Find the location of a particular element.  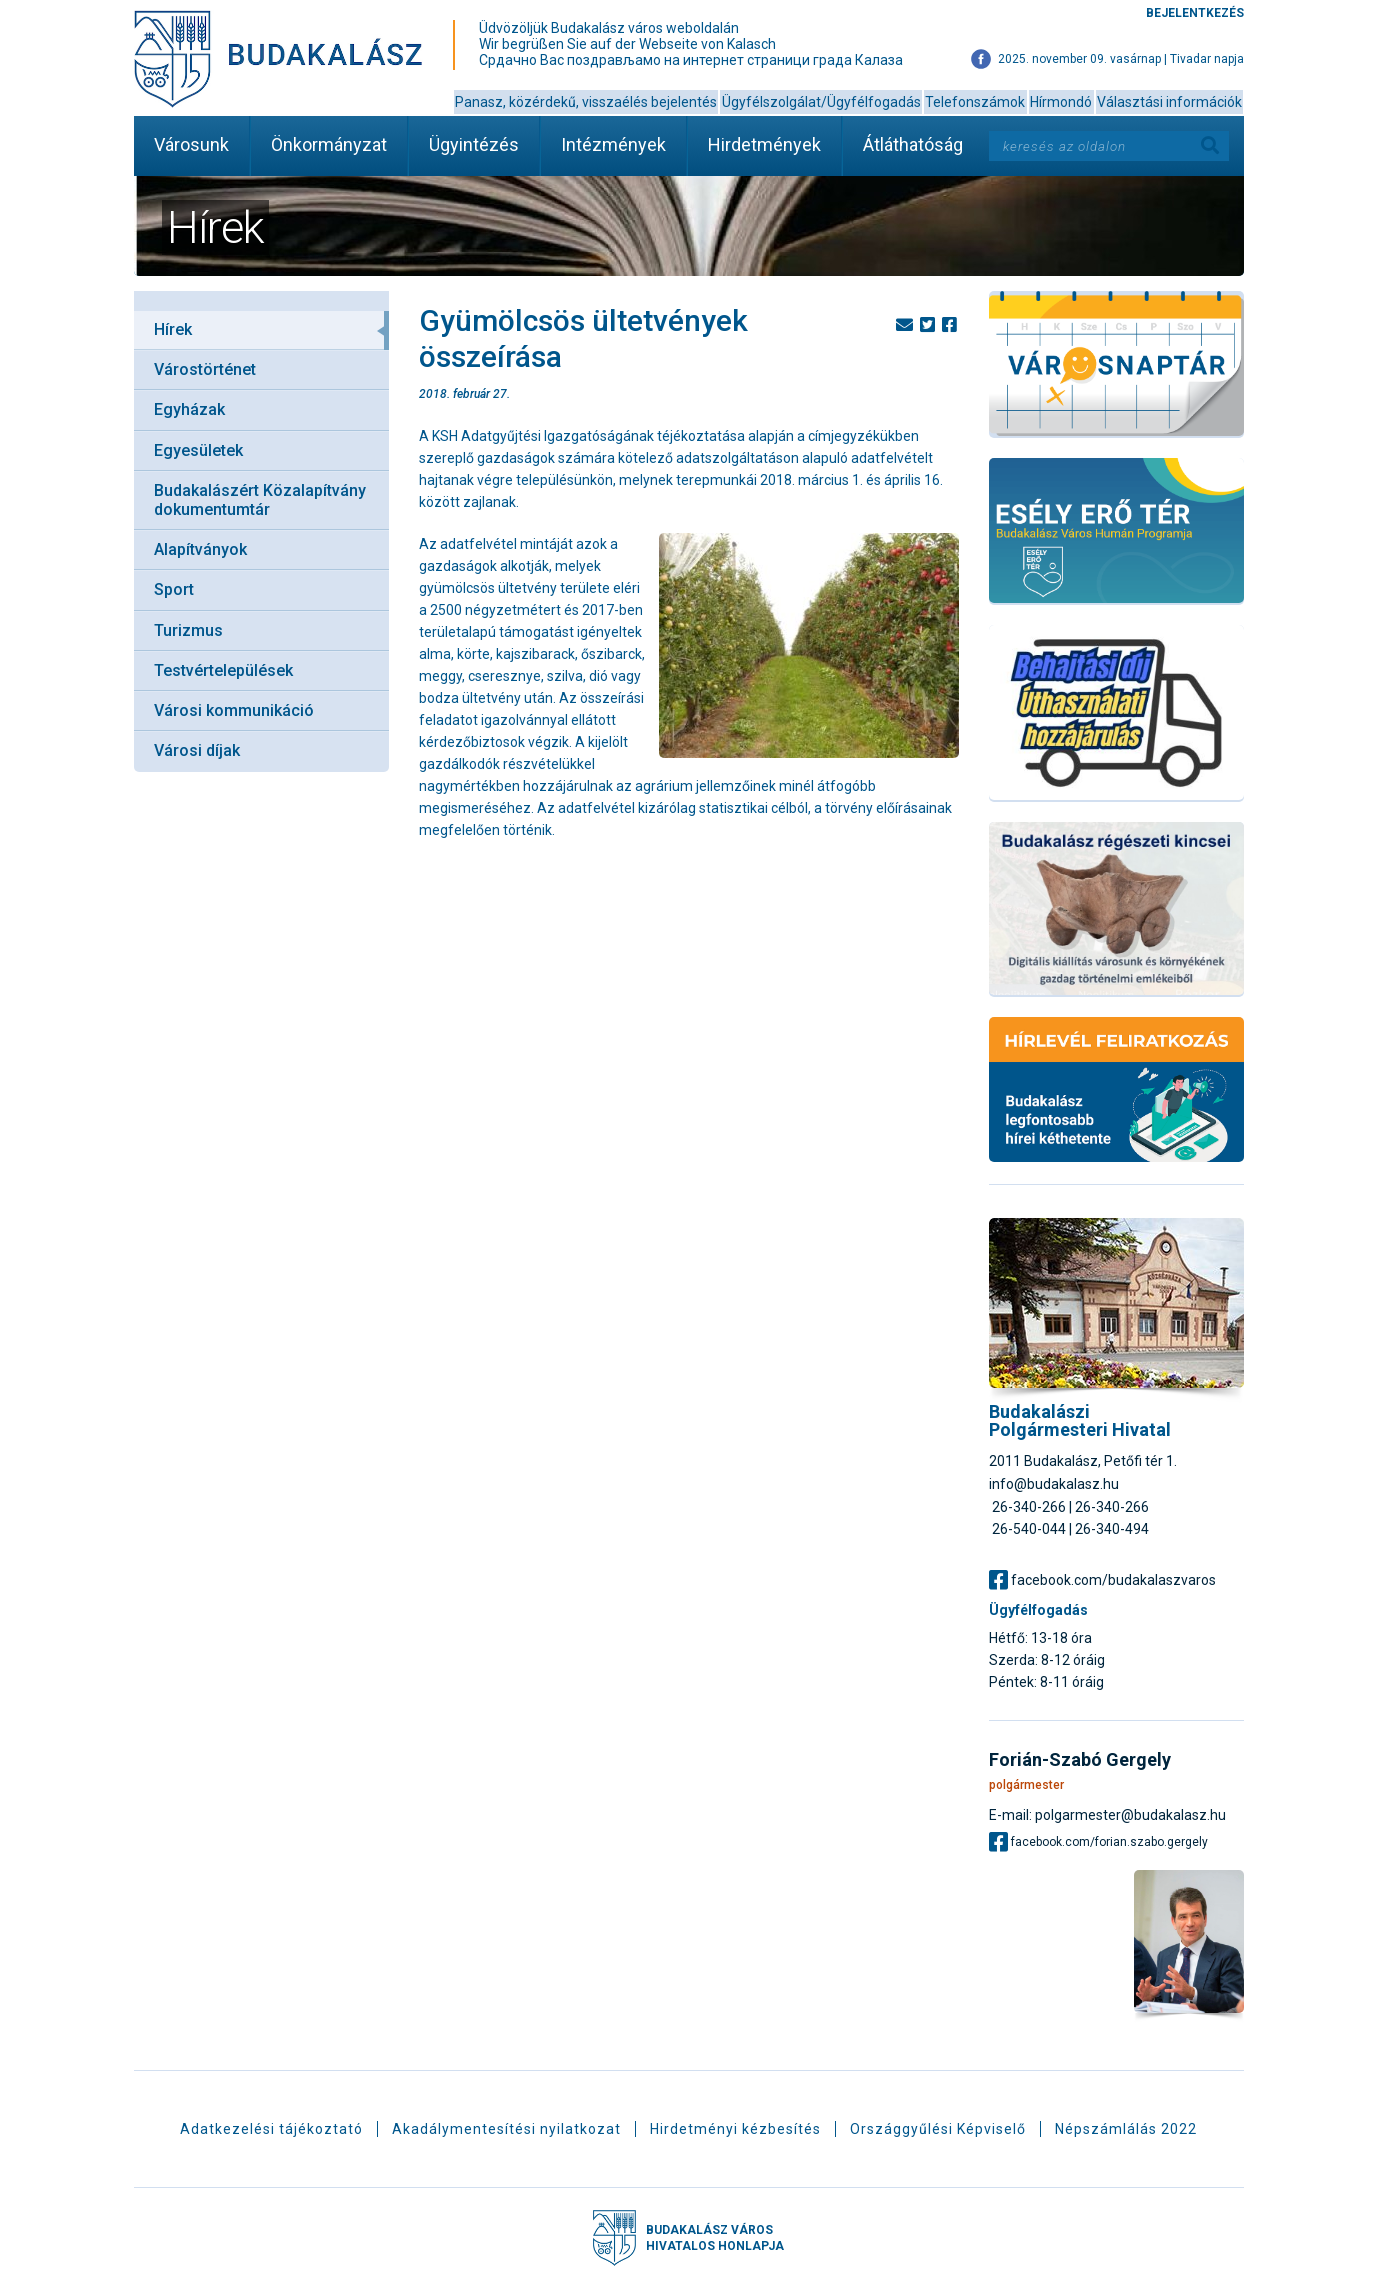

Ügyfélszolgálat/Ügyfélfogadás is located at coordinates (821, 102).